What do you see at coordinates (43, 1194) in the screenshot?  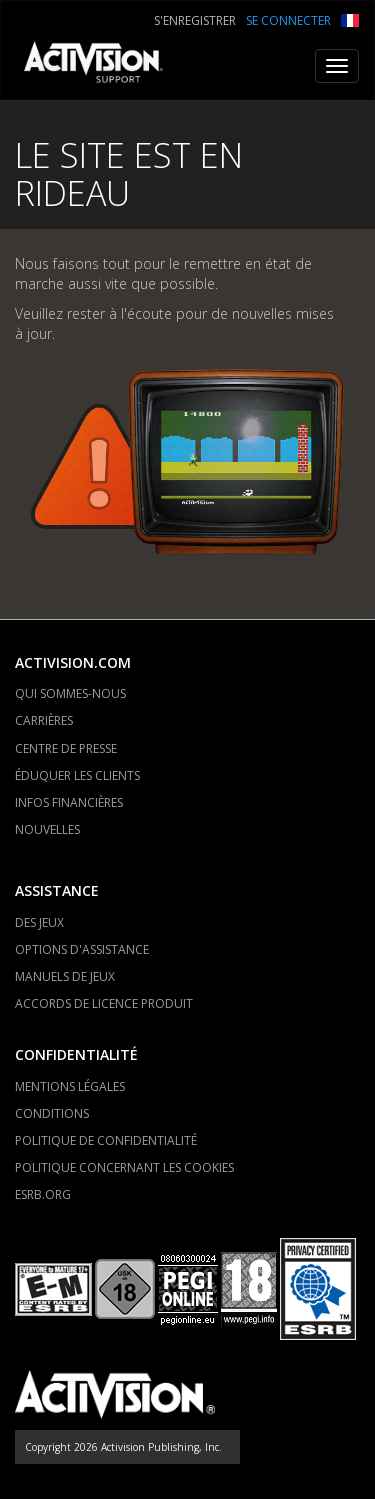 I see `ESRB.ORG` at bounding box center [43, 1194].